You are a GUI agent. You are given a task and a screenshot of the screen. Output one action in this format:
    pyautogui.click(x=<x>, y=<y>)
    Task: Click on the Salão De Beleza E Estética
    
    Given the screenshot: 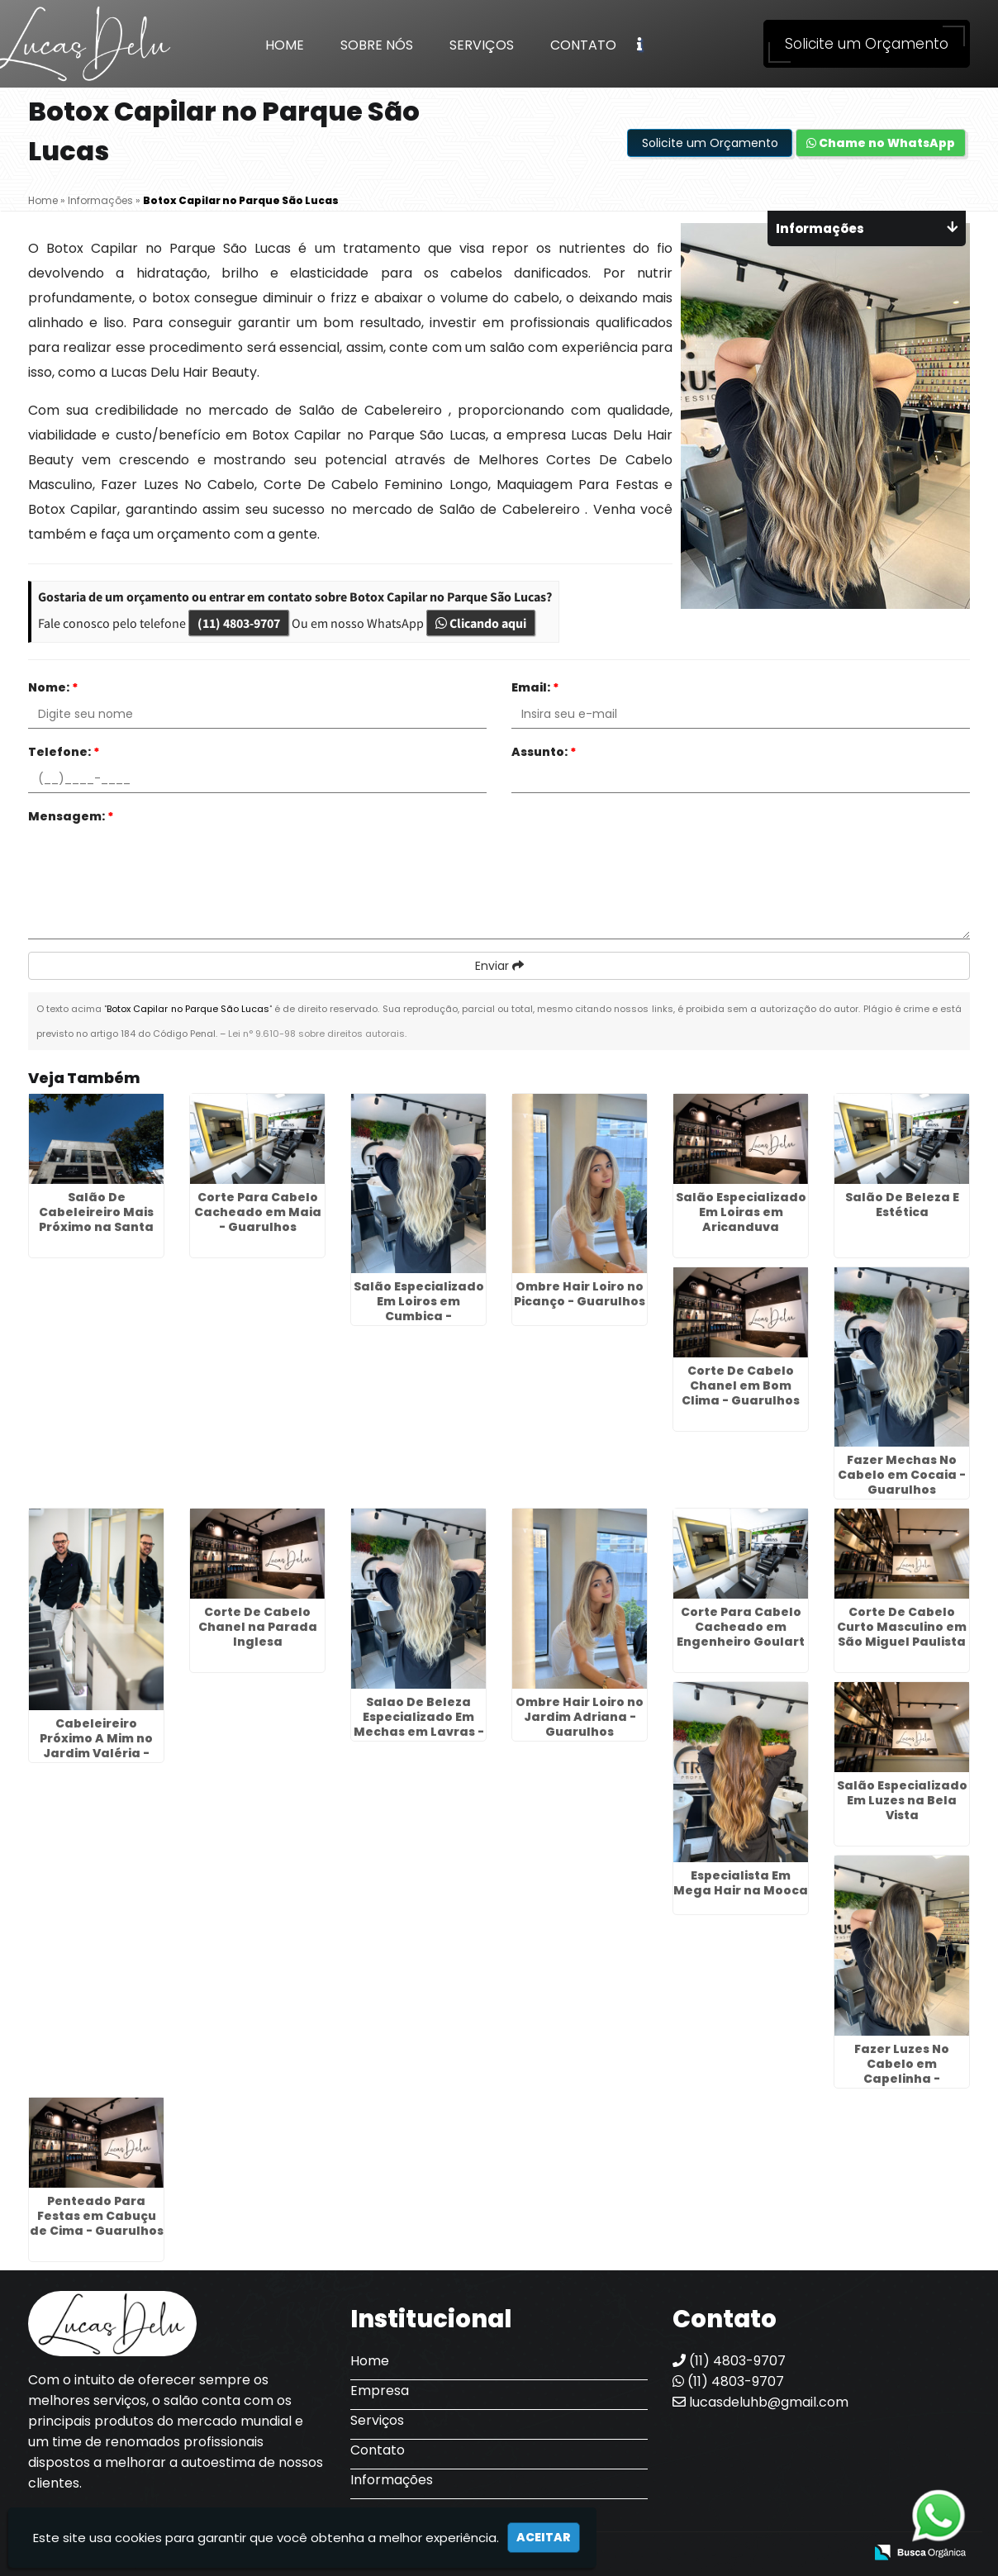 What is the action you would take?
    pyautogui.click(x=902, y=1204)
    